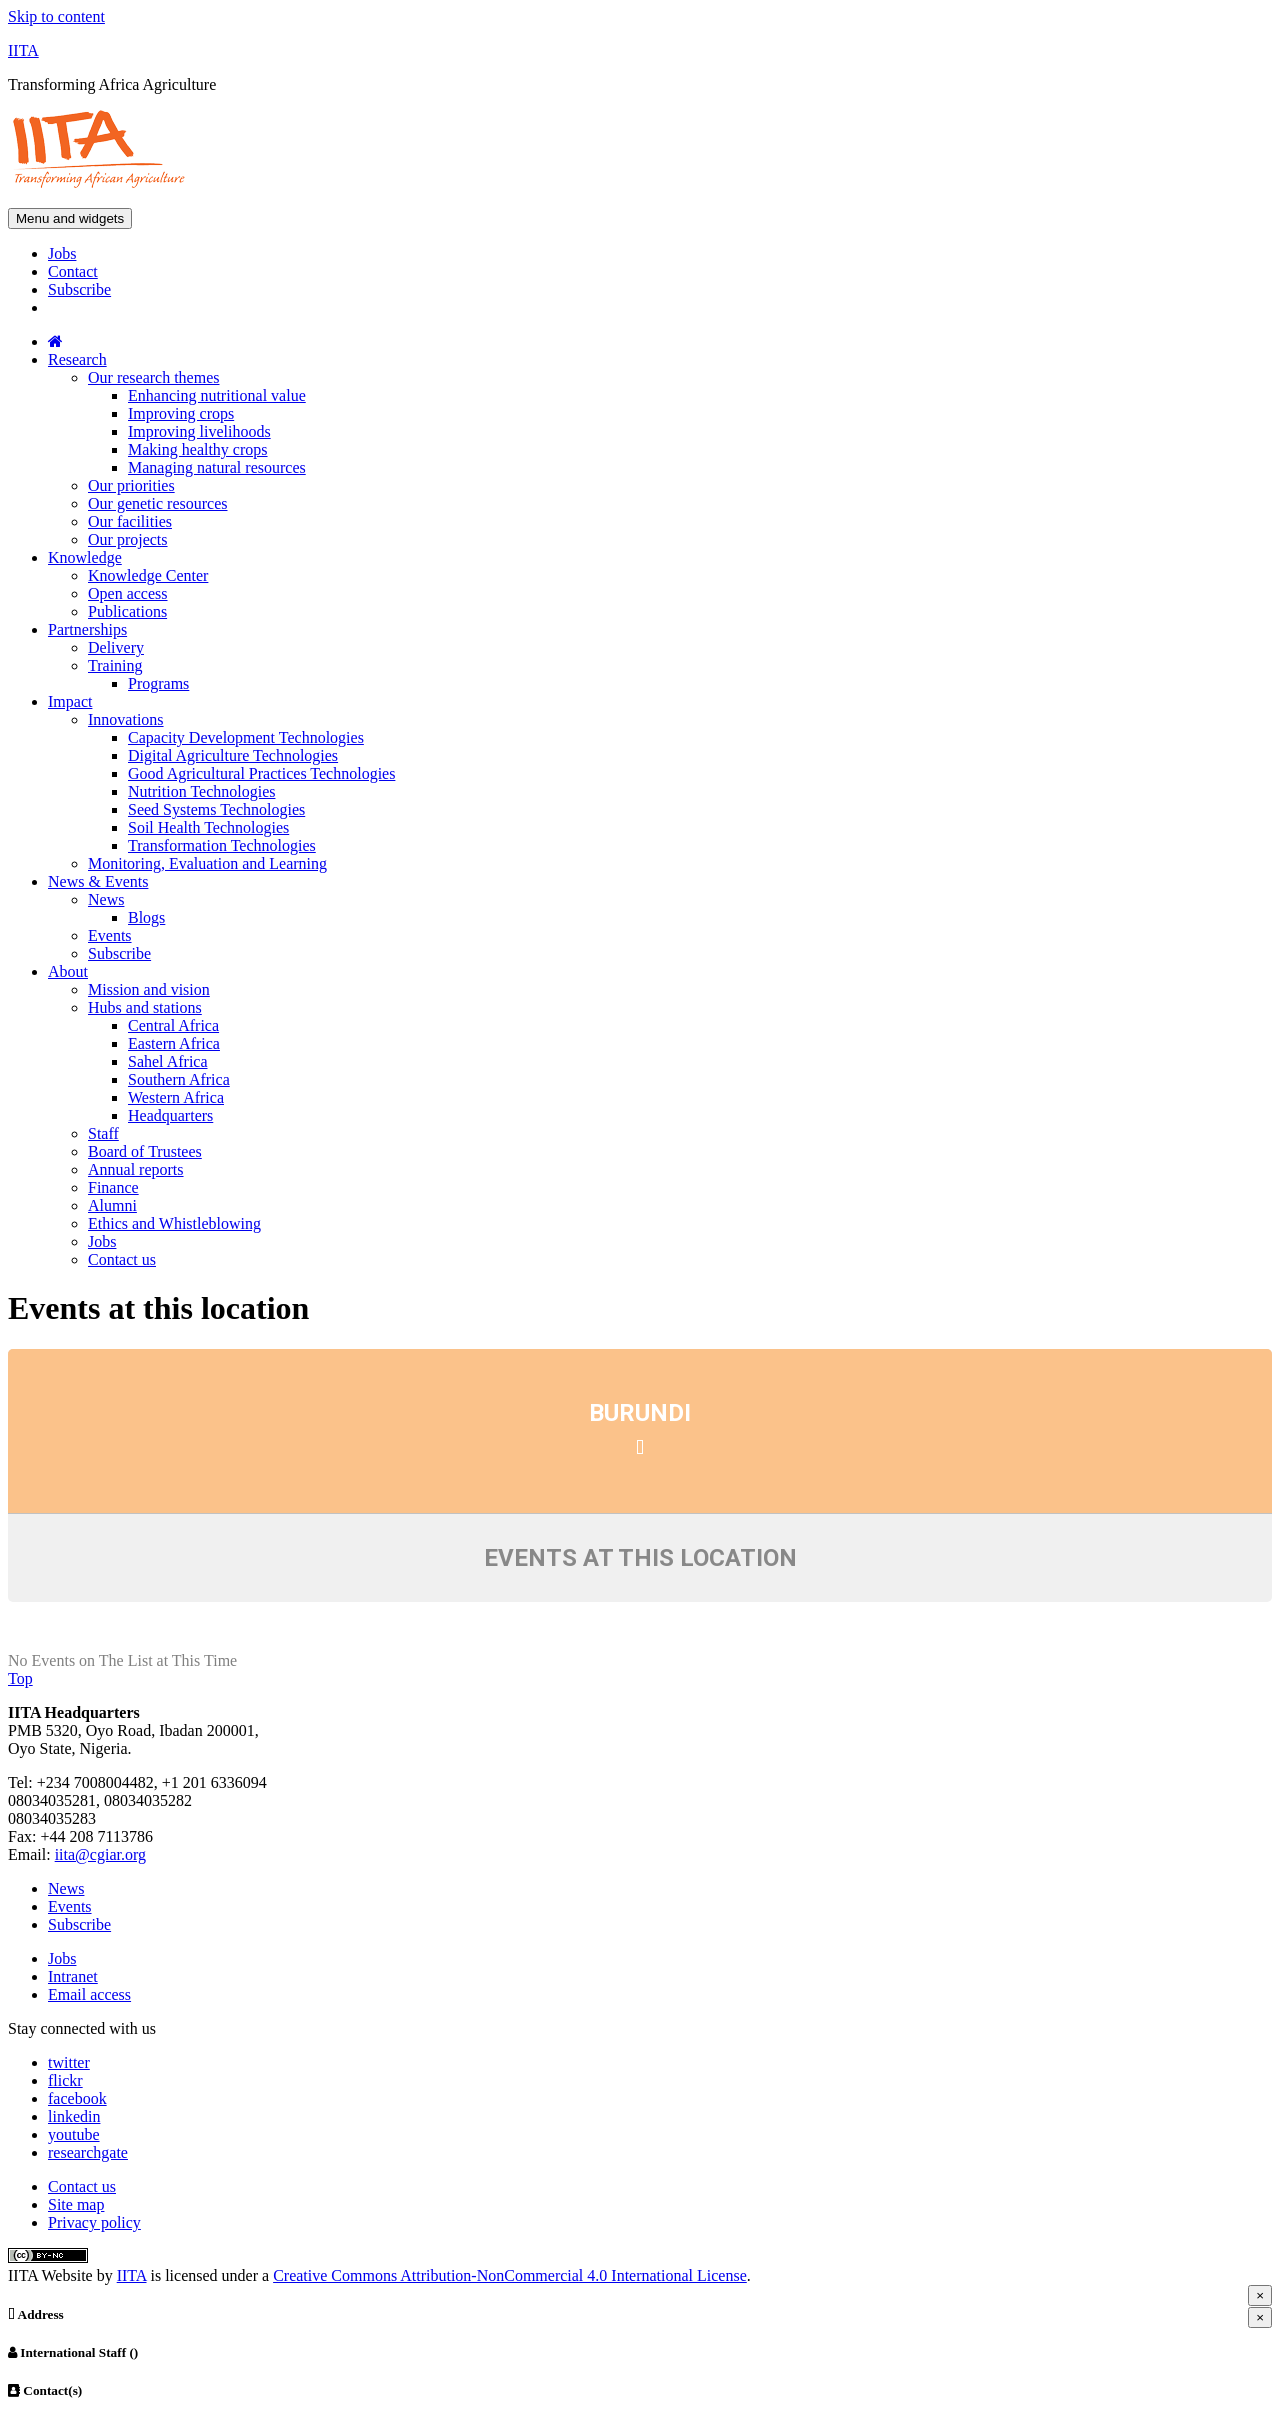  What do you see at coordinates (154, 377) in the screenshot?
I see `Our research themes` at bounding box center [154, 377].